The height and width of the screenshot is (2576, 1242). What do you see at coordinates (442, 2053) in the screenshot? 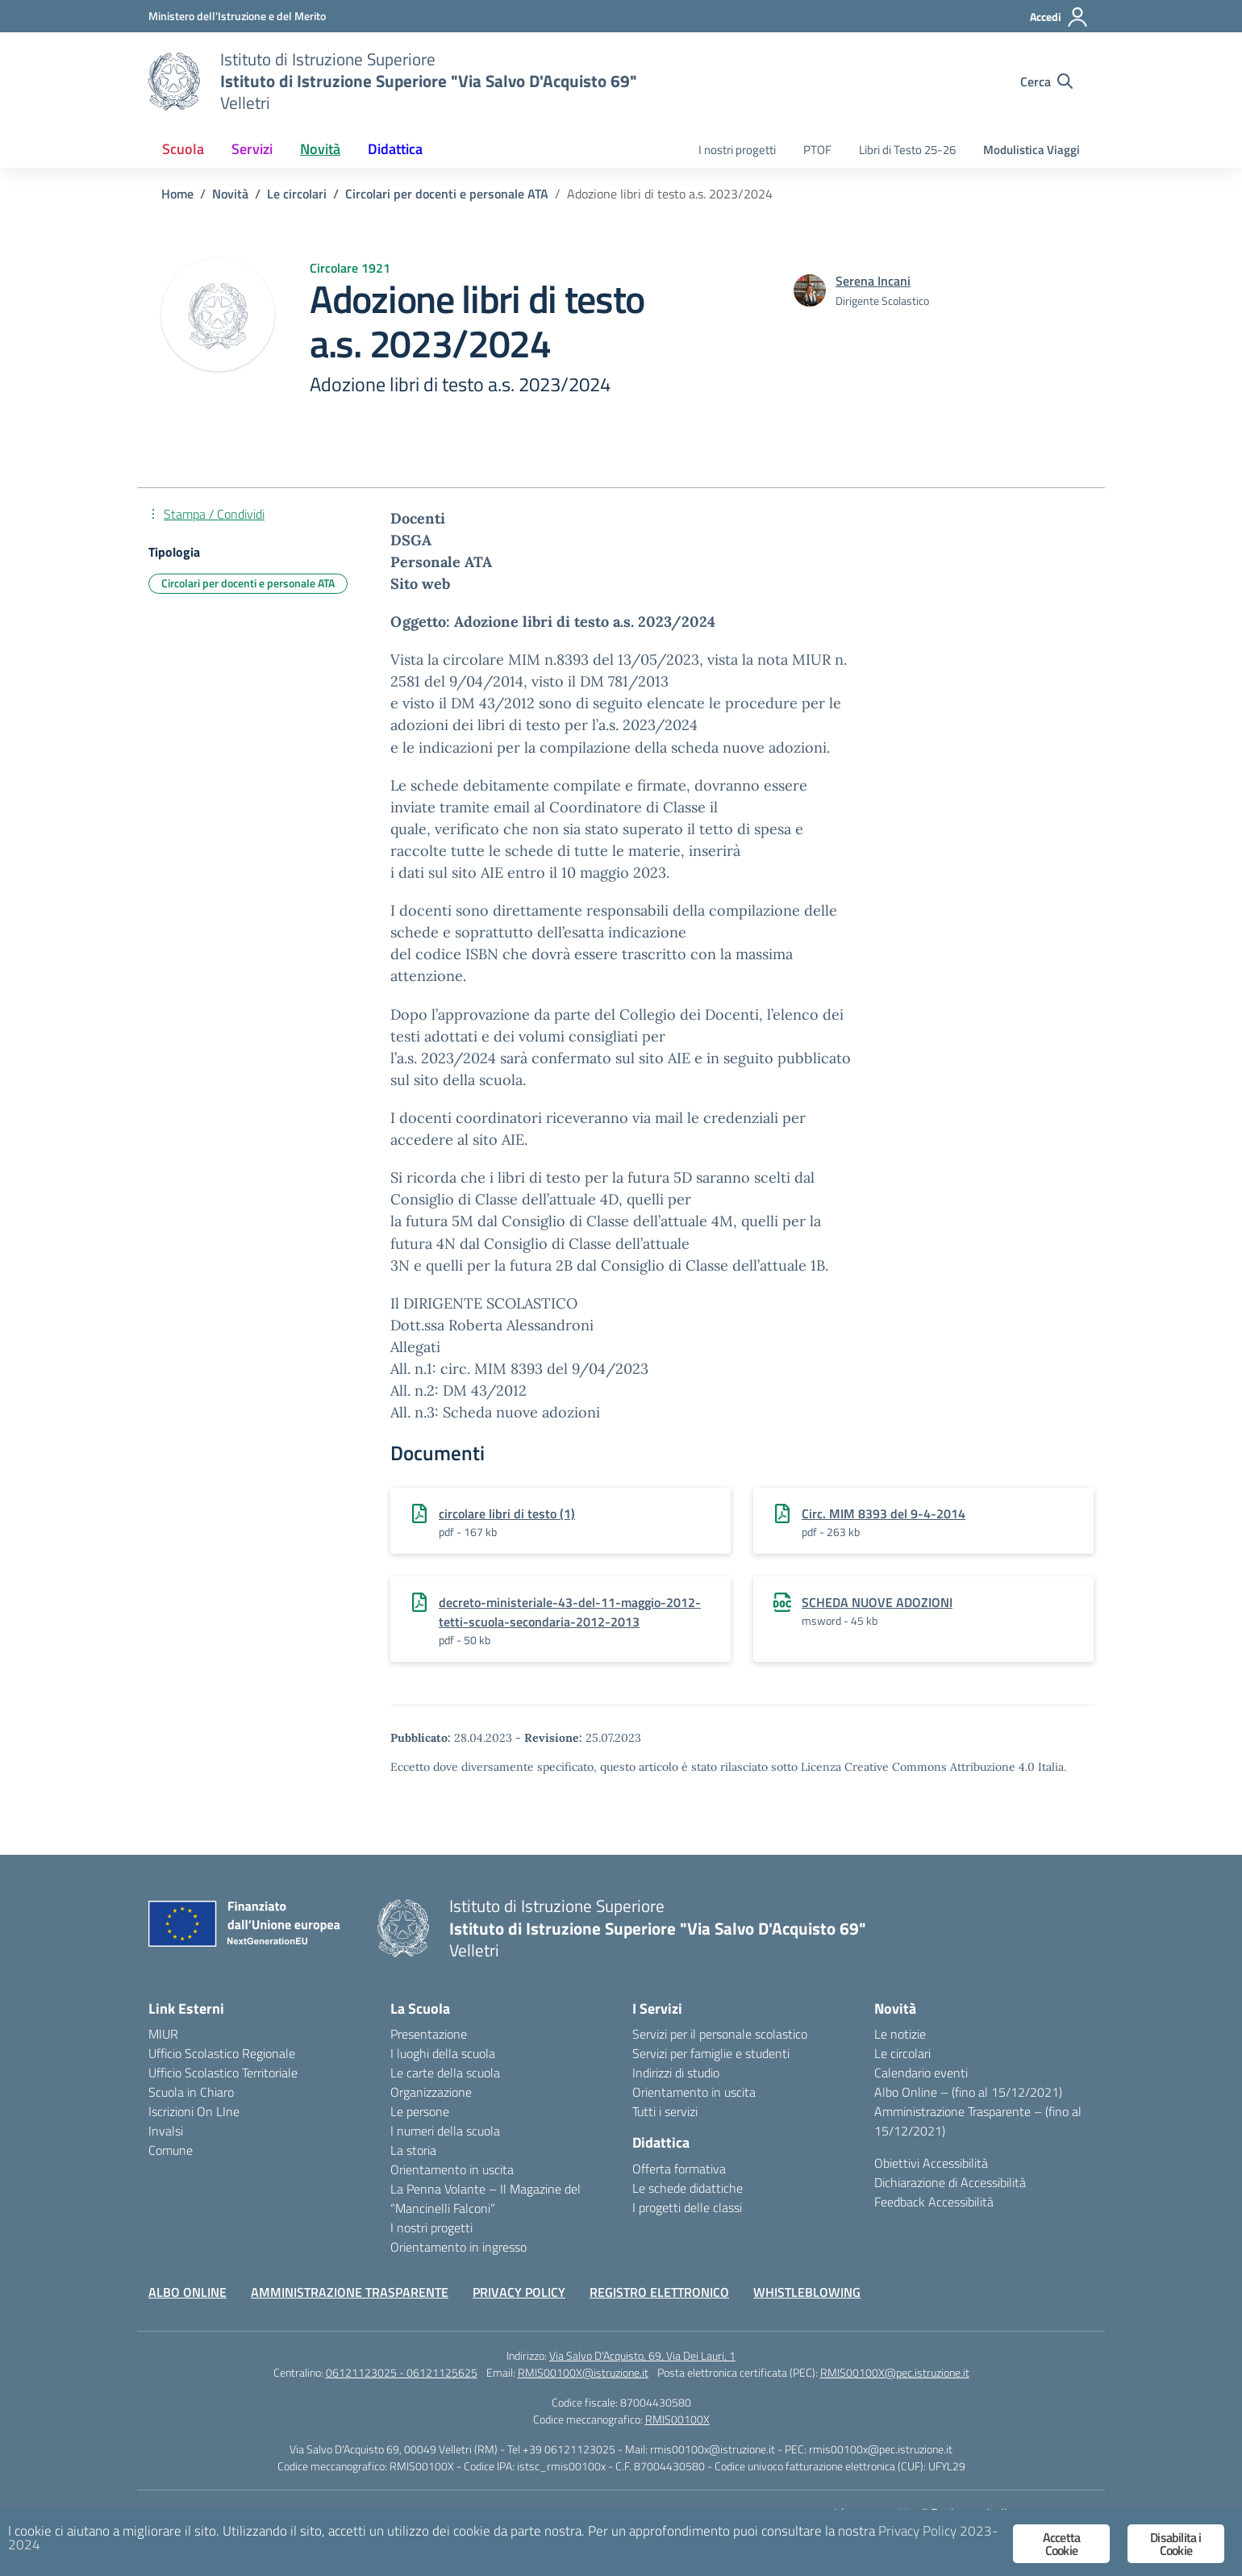
I see `I luoghi della scuola` at bounding box center [442, 2053].